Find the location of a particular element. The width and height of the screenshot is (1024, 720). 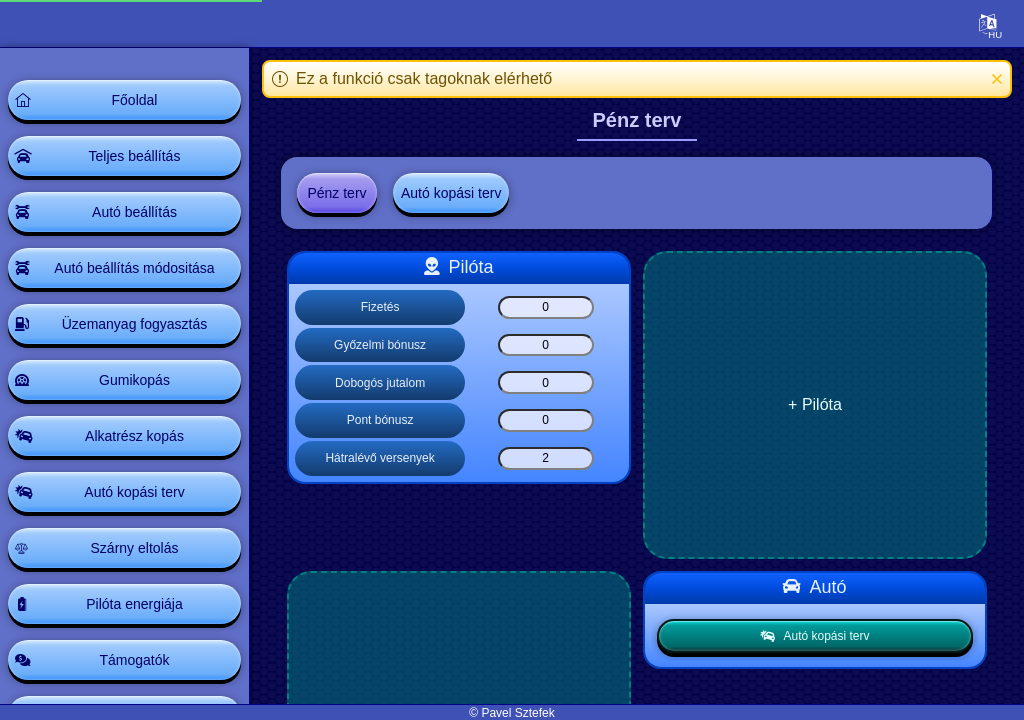

Szárny eltolás is located at coordinates (135, 548).